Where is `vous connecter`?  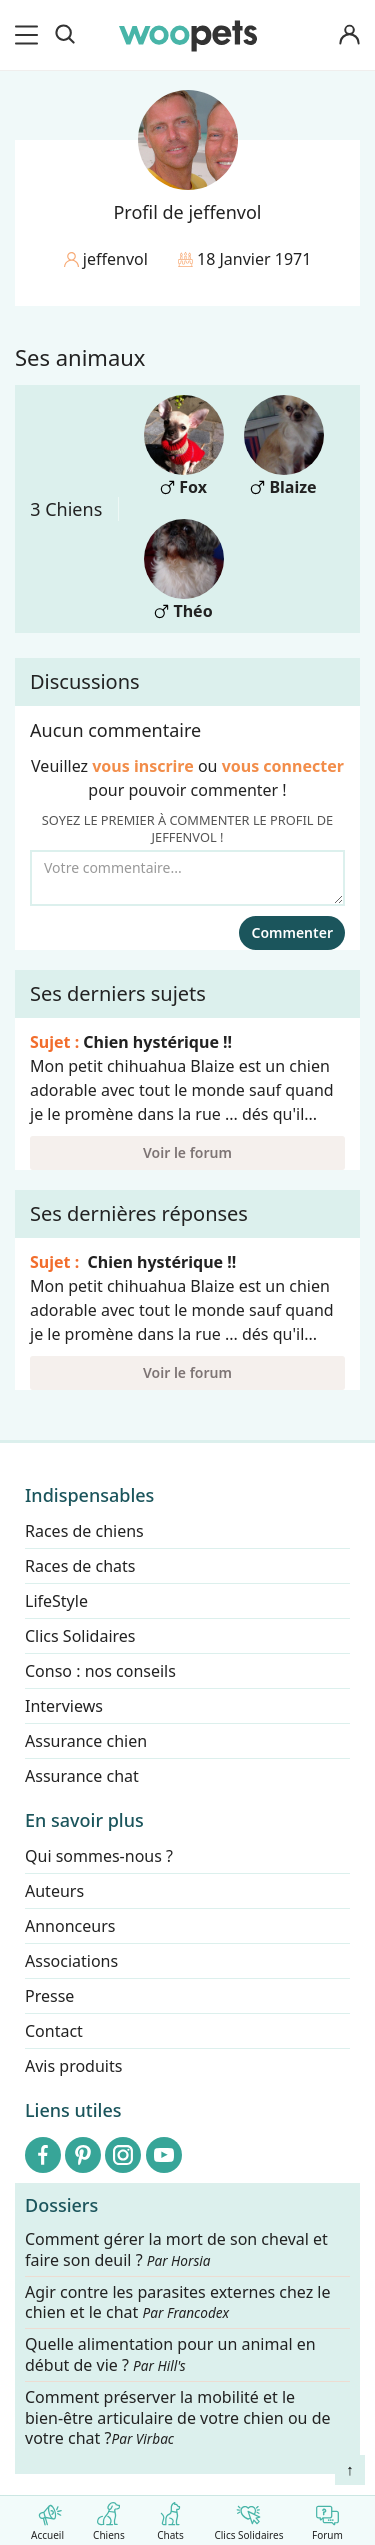
vous connecter is located at coordinates (283, 766).